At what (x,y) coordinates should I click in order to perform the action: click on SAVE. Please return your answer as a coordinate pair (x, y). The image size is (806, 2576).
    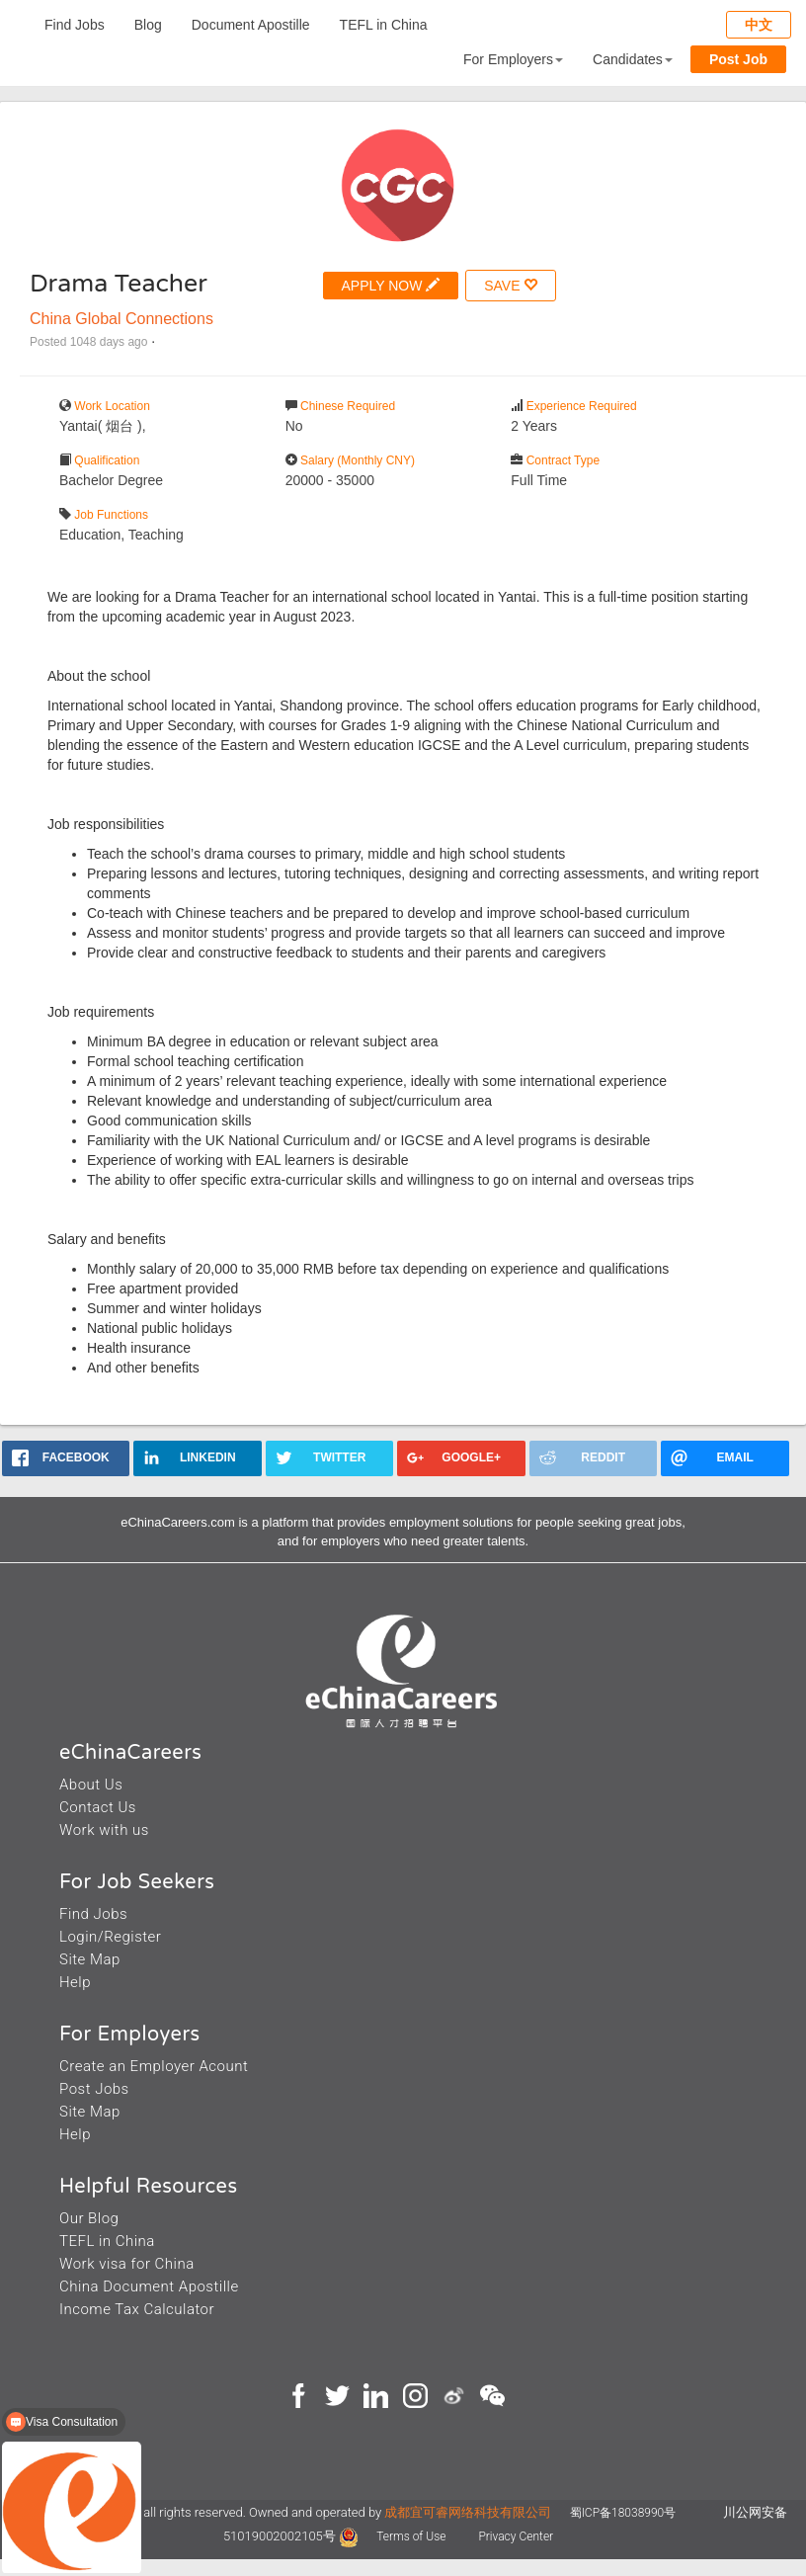
    Looking at the image, I should click on (510, 285).